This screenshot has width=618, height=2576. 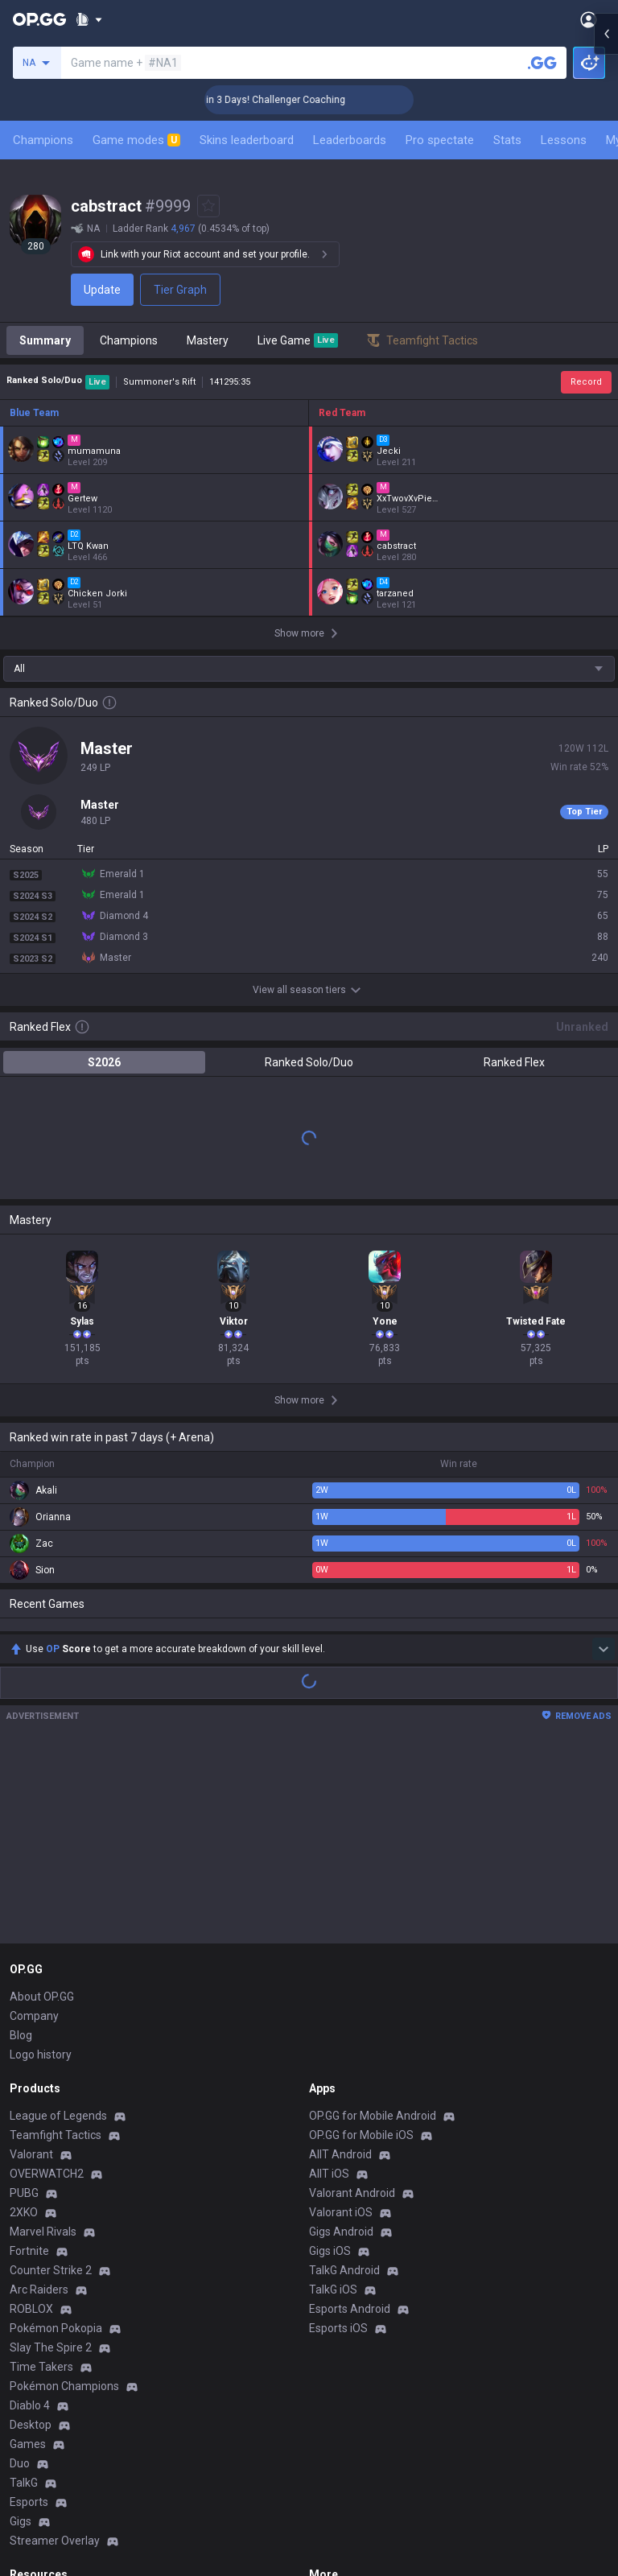 I want to click on Blog, so click(x=21, y=2035).